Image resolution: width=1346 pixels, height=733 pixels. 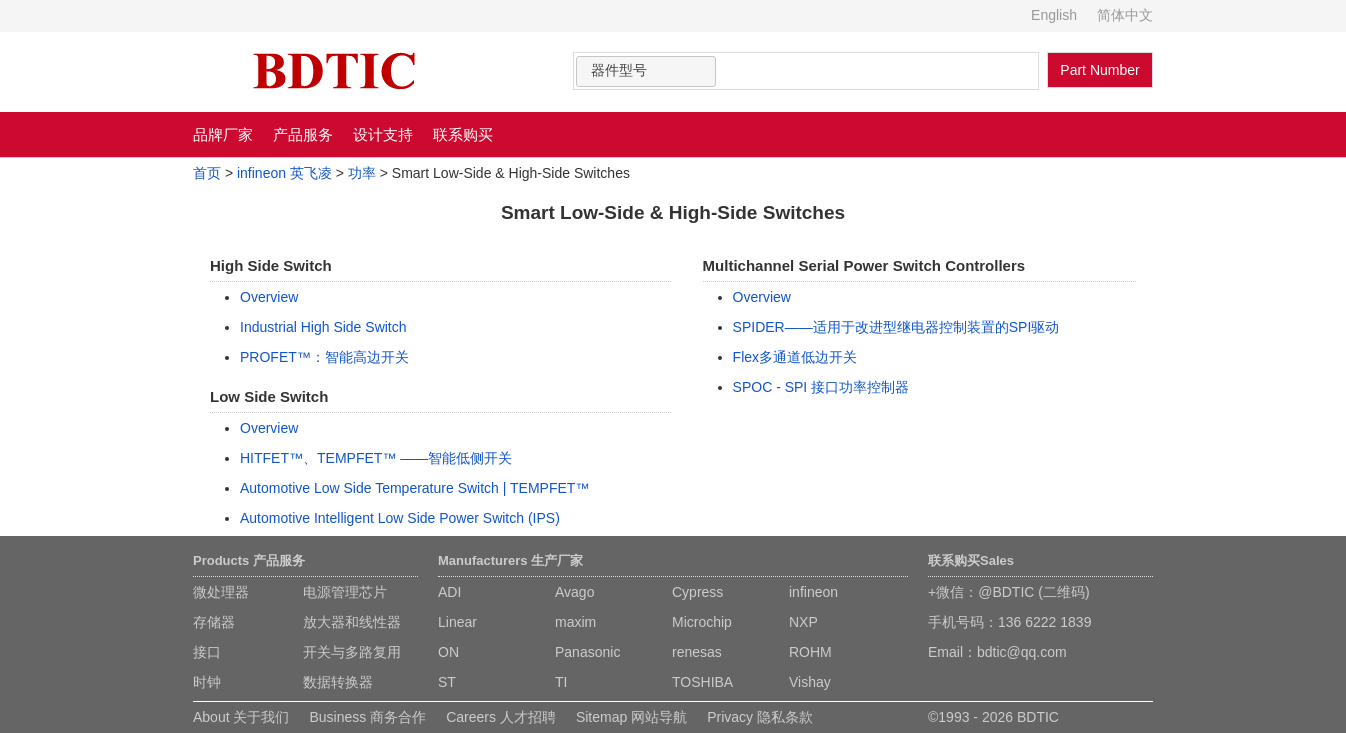 What do you see at coordinates (813, 592) in the screenshot?
I see `infineon` at bounding box center [813, 592].